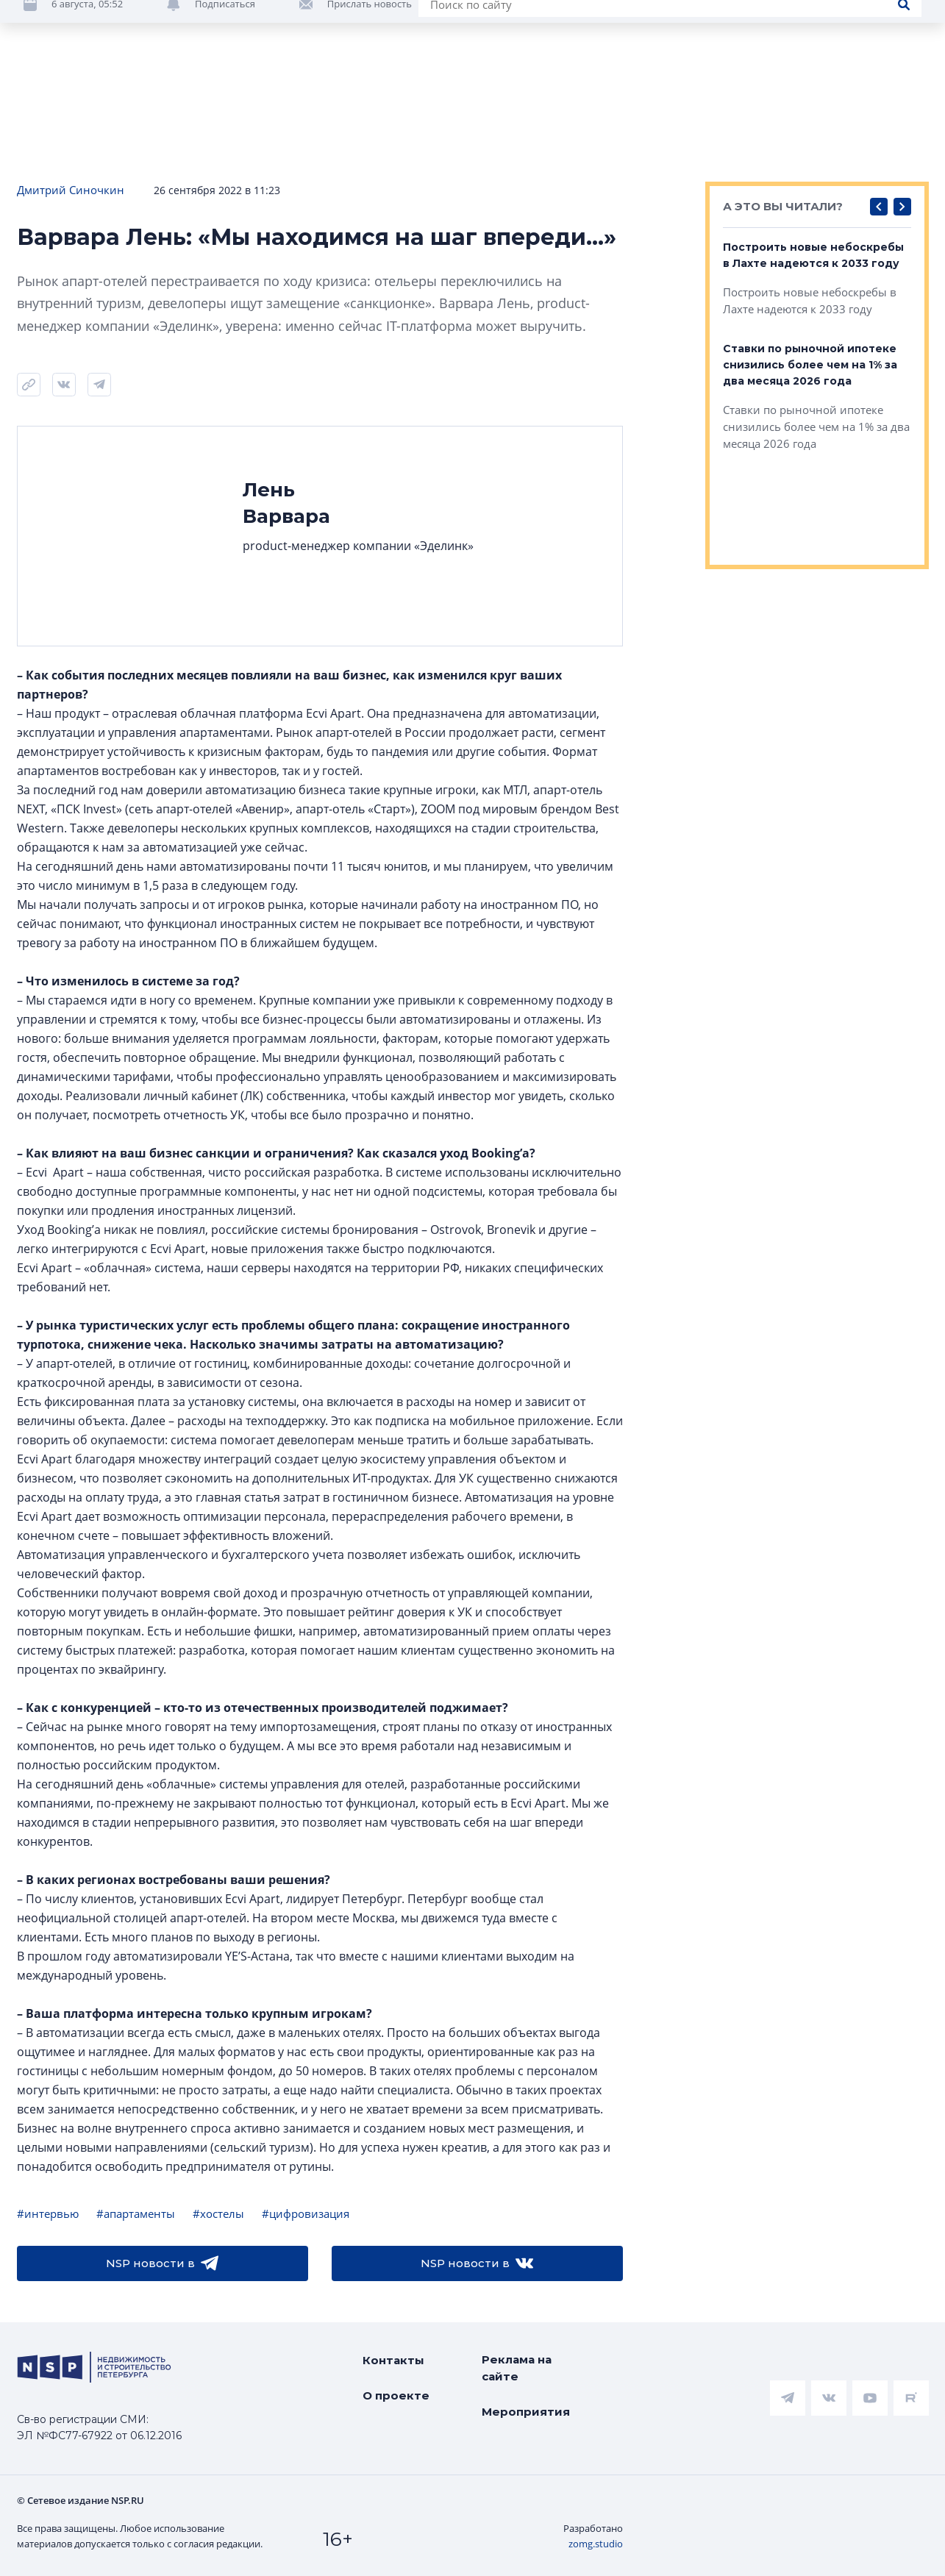  I want to click on Мероприятия, so click(526, 2412).